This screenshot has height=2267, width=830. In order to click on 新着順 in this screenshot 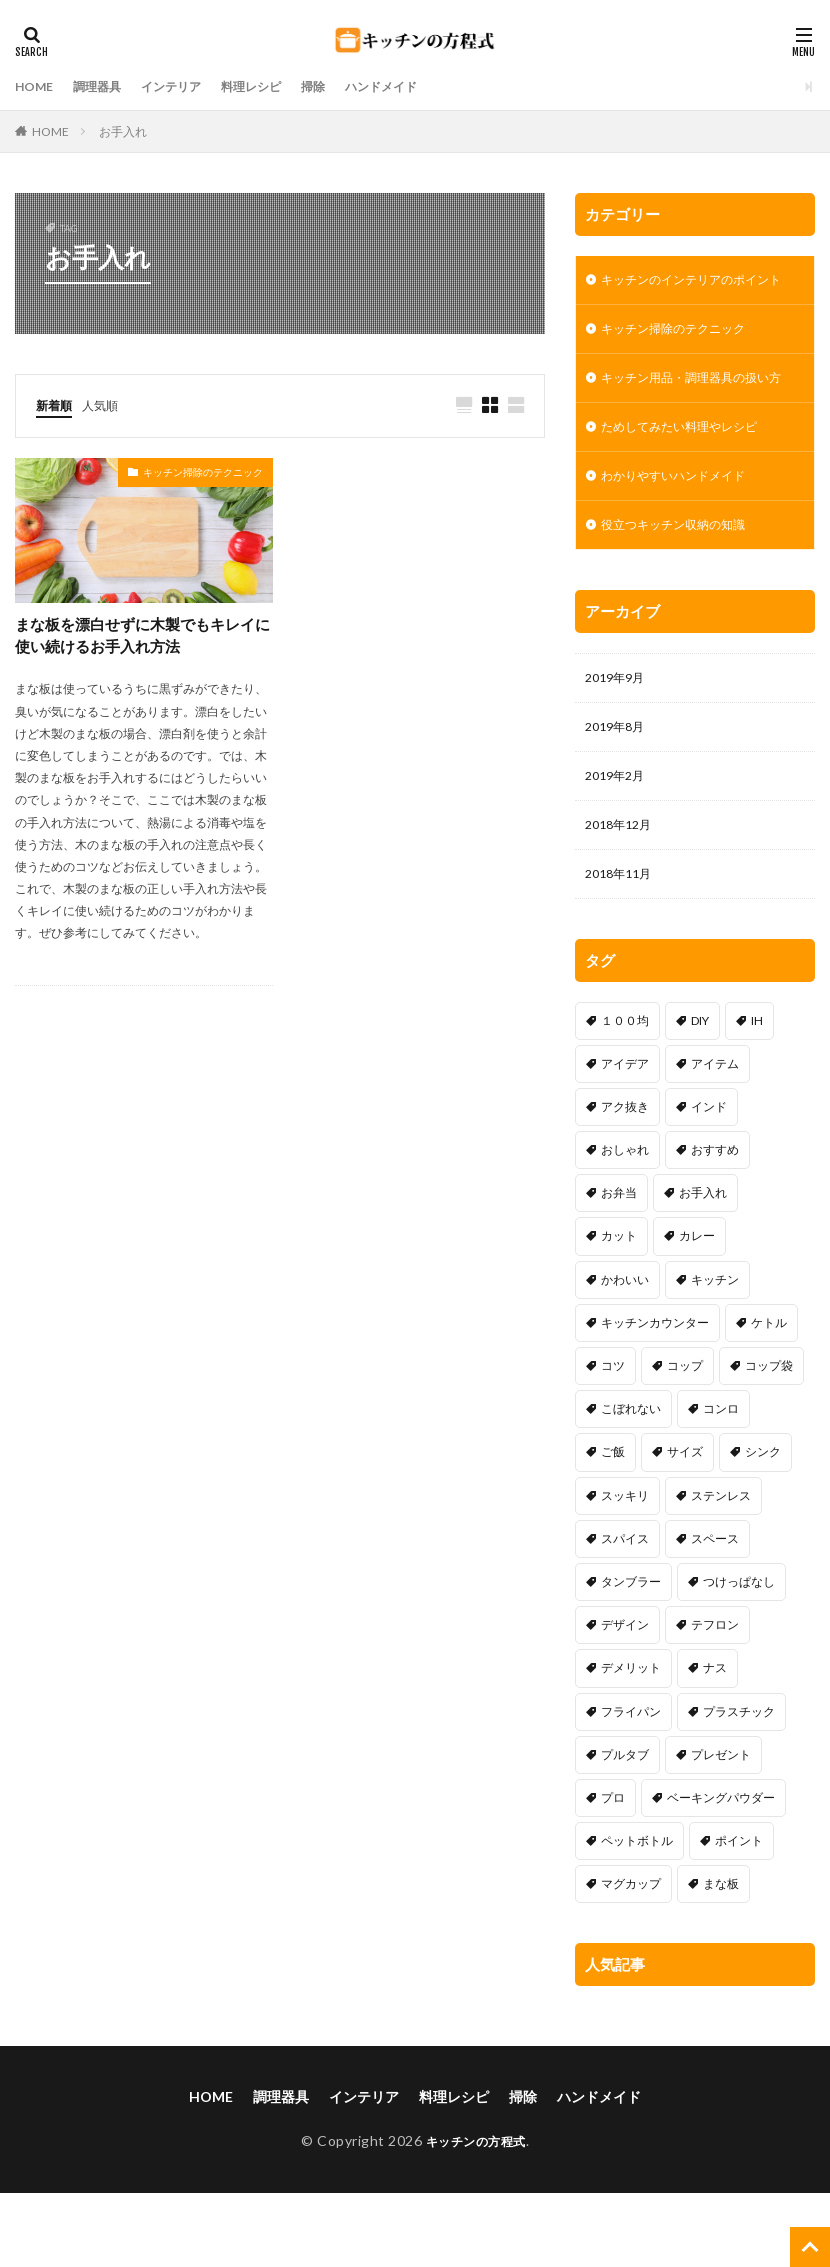, I will do `click(57, 404)`.